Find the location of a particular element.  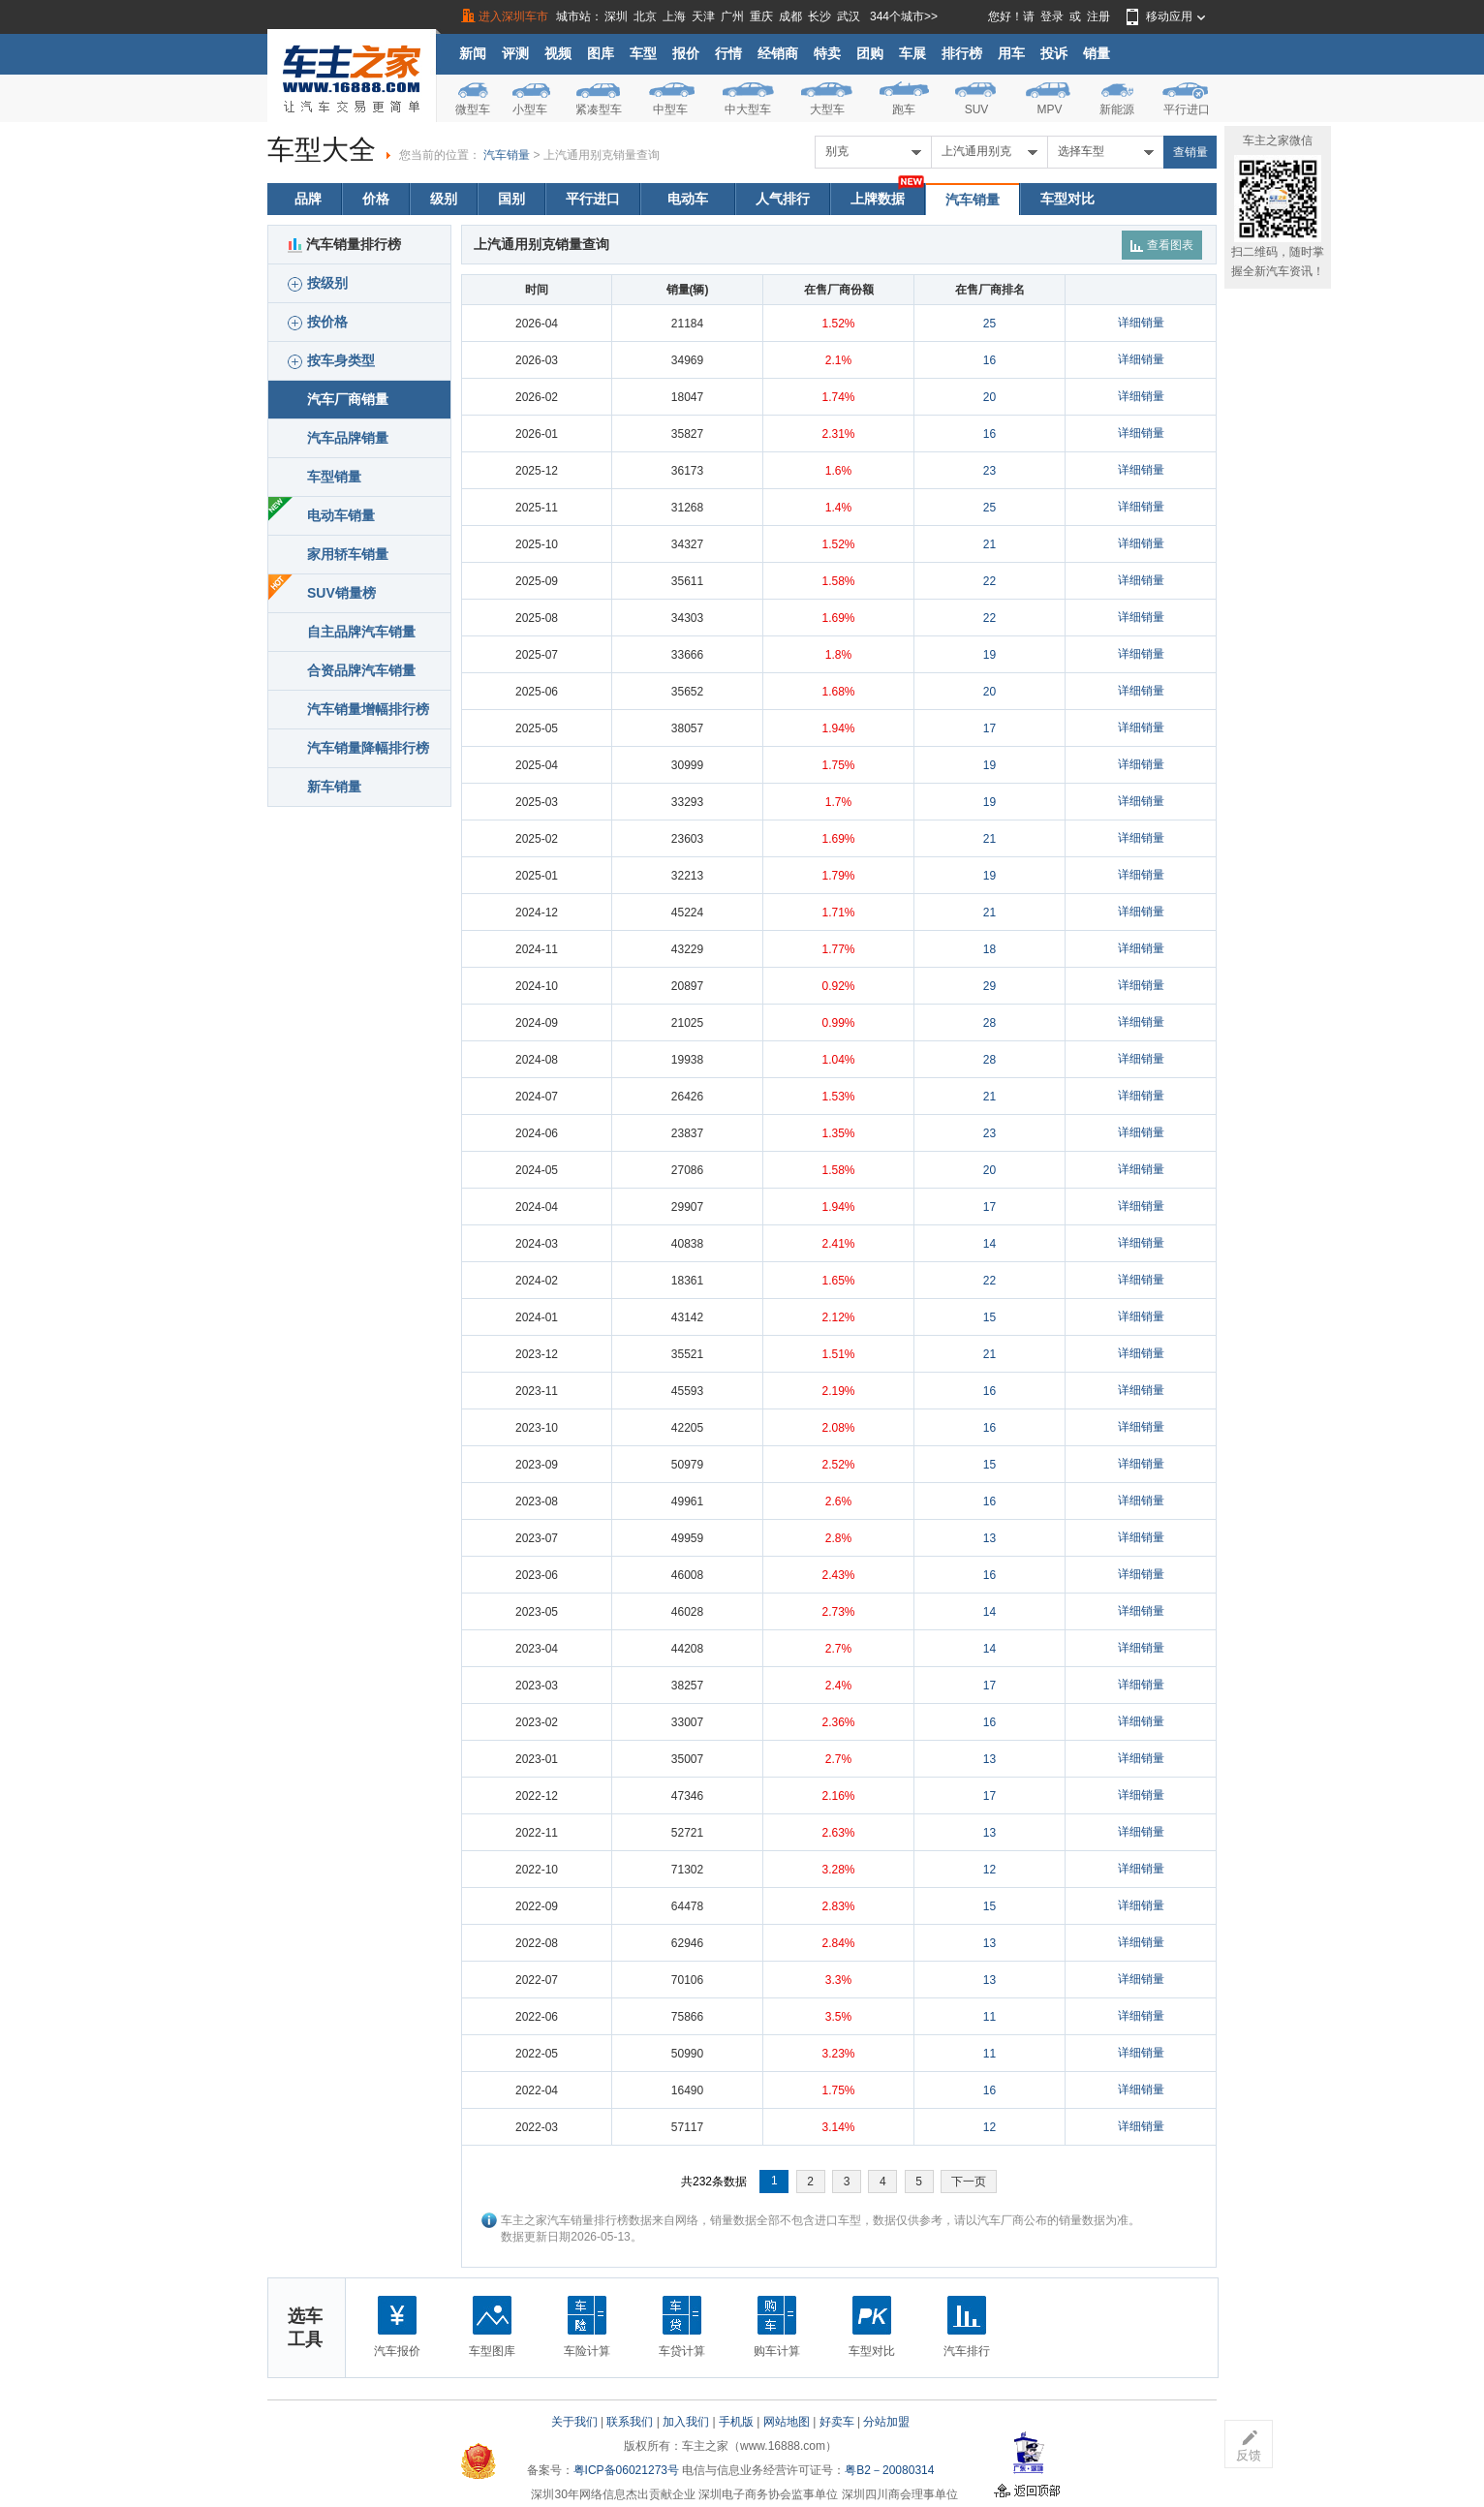

按价格 is located at coordinates (318, 322).